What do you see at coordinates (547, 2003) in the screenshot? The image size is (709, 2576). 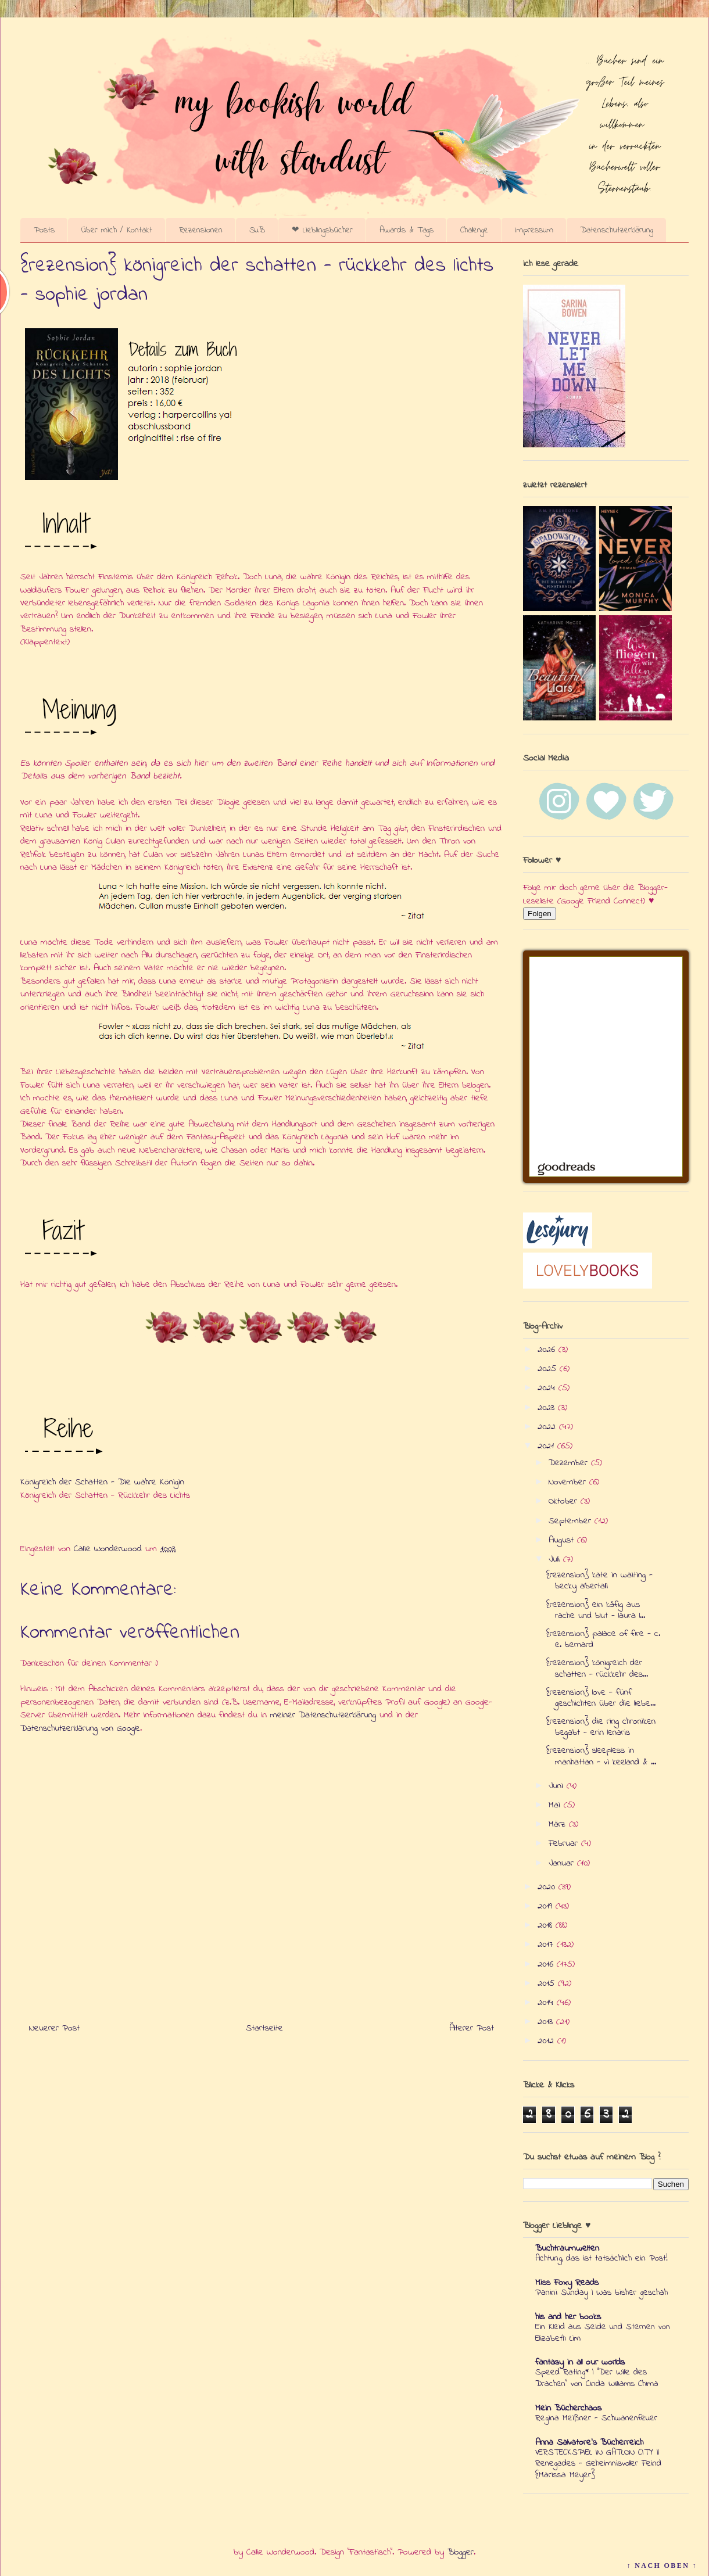 I see `2014` at bounding box center [547, 2003].